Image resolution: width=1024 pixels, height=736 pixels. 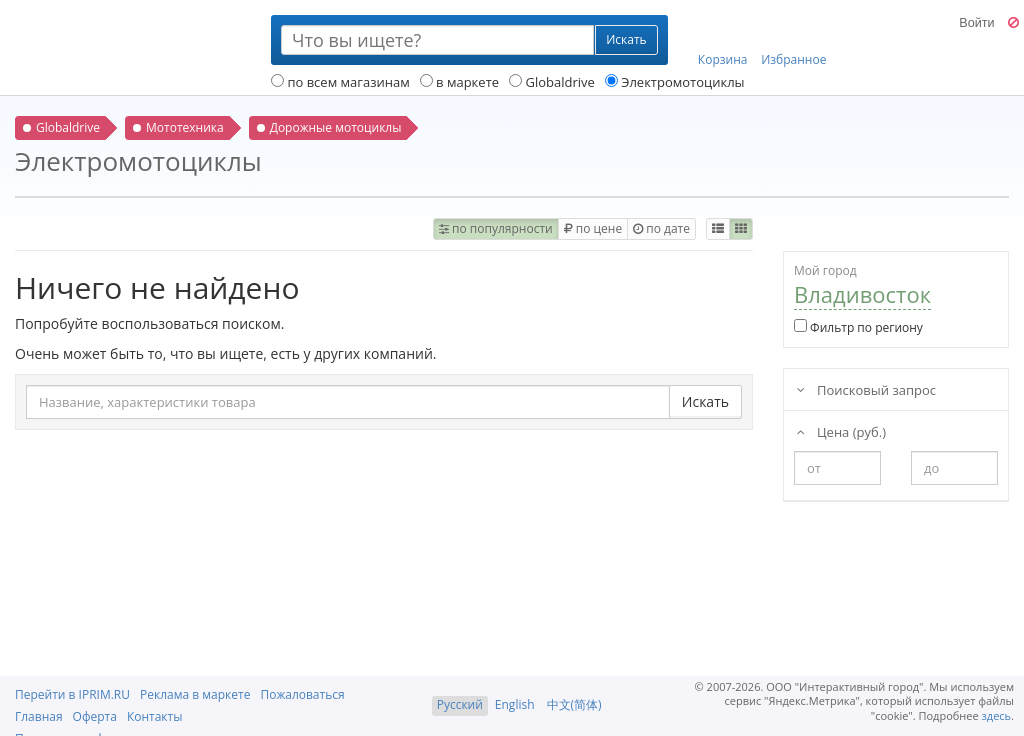 I want to click on English, so click(x=515, y=704).